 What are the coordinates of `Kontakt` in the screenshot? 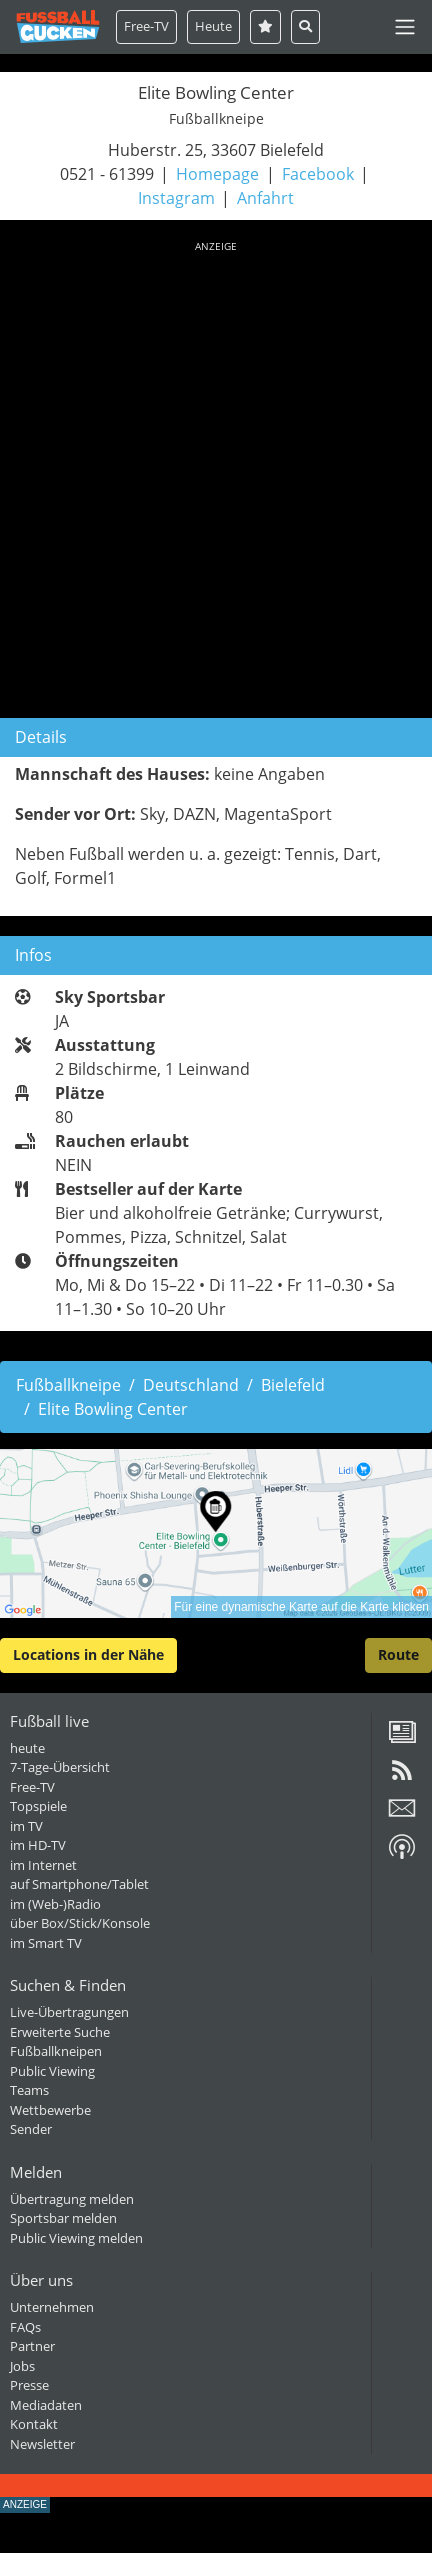 It's located at (34, 2424).